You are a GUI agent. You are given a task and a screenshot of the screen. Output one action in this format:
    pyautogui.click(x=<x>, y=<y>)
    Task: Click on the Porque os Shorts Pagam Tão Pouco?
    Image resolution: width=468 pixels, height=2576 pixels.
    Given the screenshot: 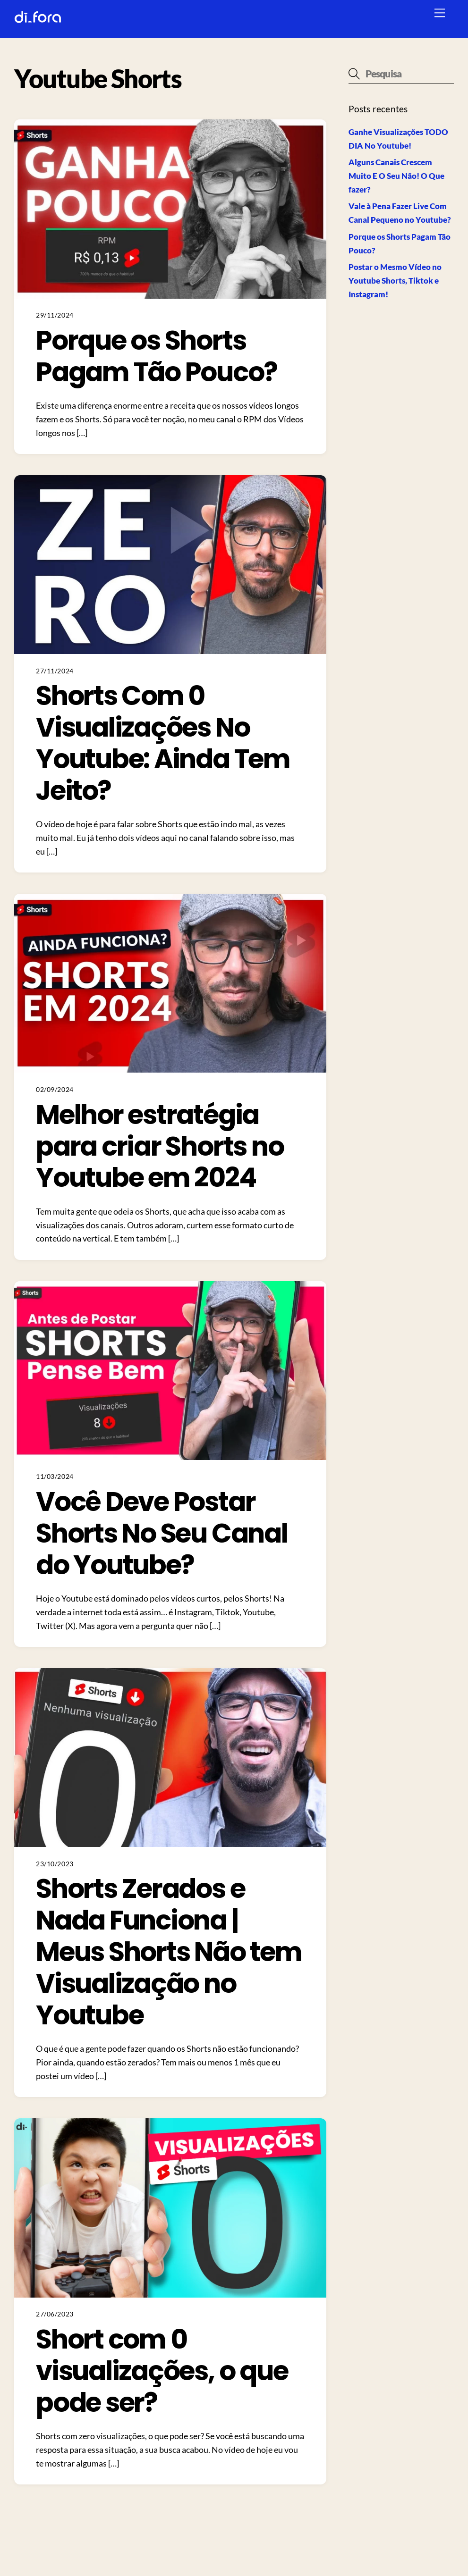 What is the action you would take?
    pyautogui.click(x=156, y=356)
    